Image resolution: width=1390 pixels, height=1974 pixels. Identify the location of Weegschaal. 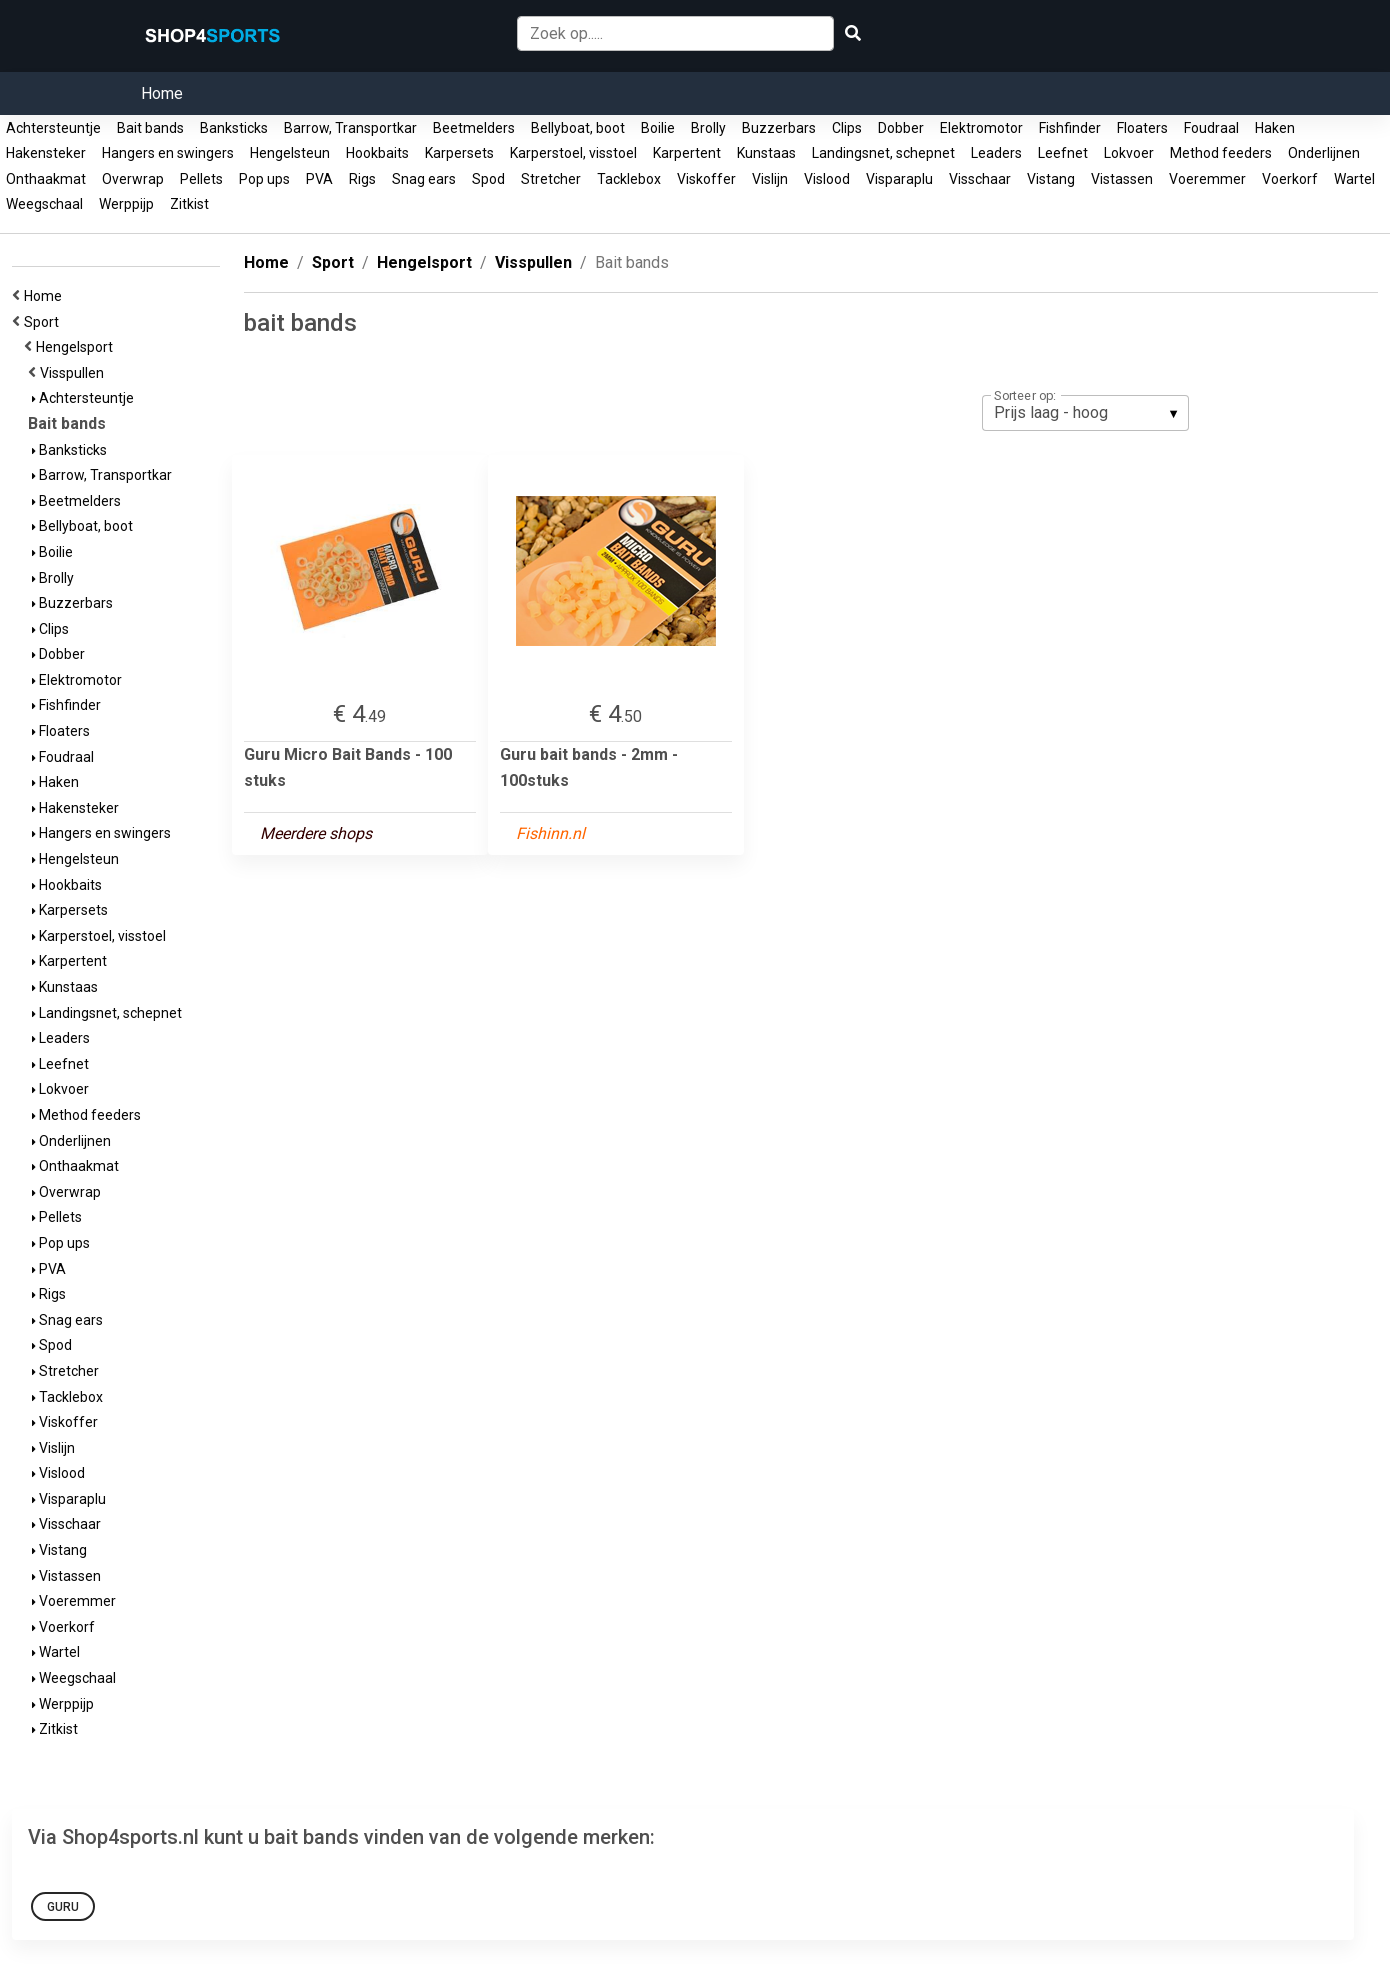
(44, 204).